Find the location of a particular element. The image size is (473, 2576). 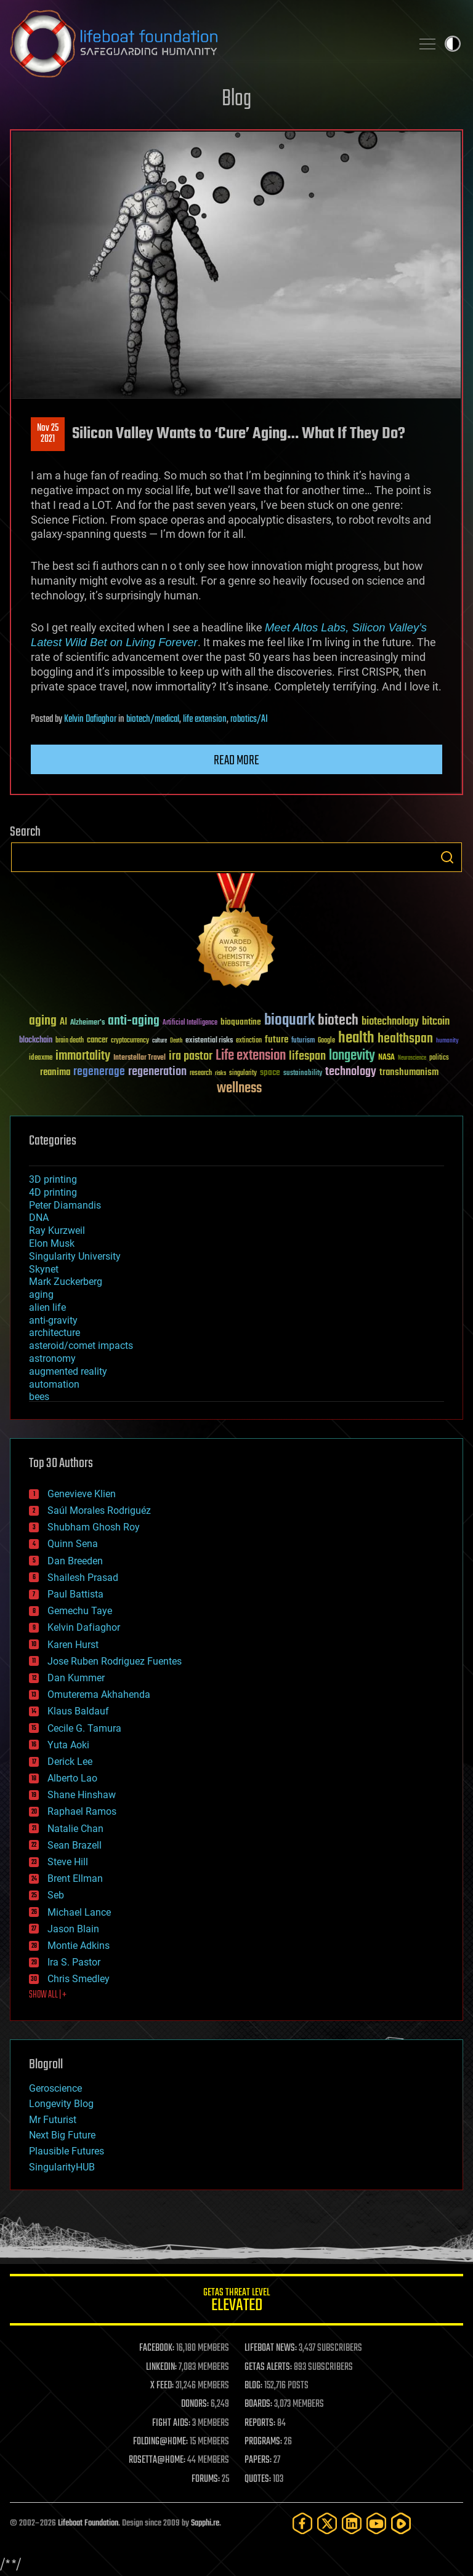

futurism [futurism (34 items)] is located at coordinates (303, 1041).